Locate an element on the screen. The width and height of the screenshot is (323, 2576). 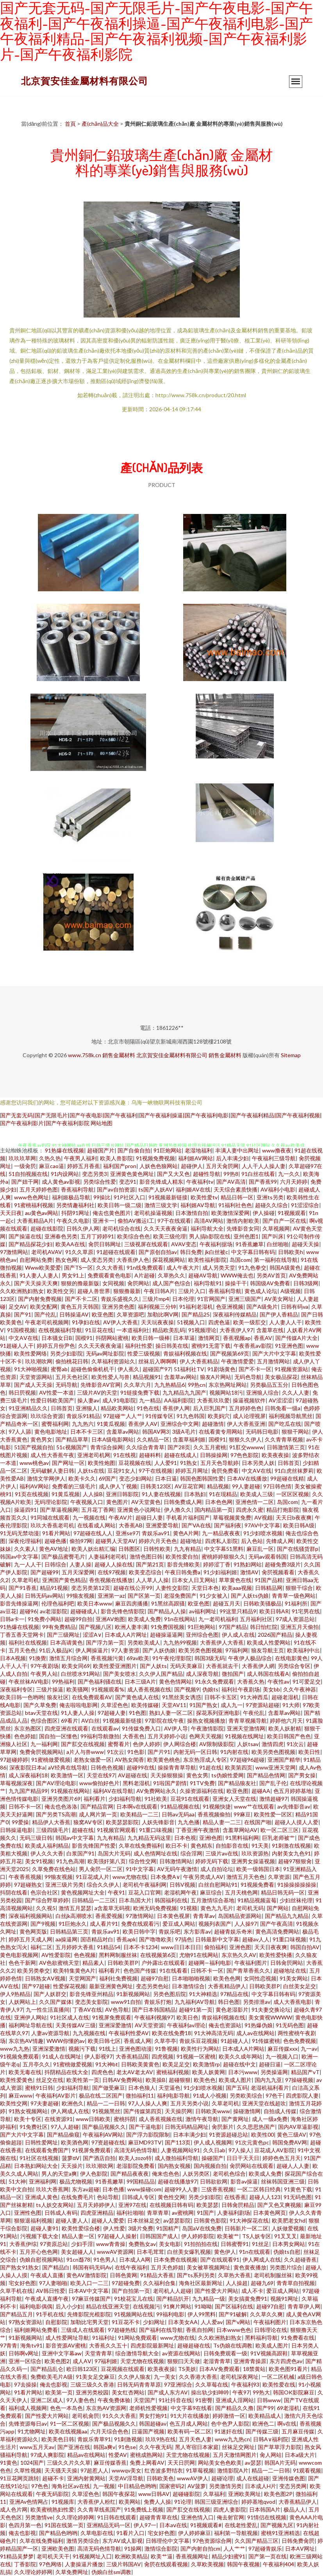
国产妞干网 is located at coordinates (25, 1181).